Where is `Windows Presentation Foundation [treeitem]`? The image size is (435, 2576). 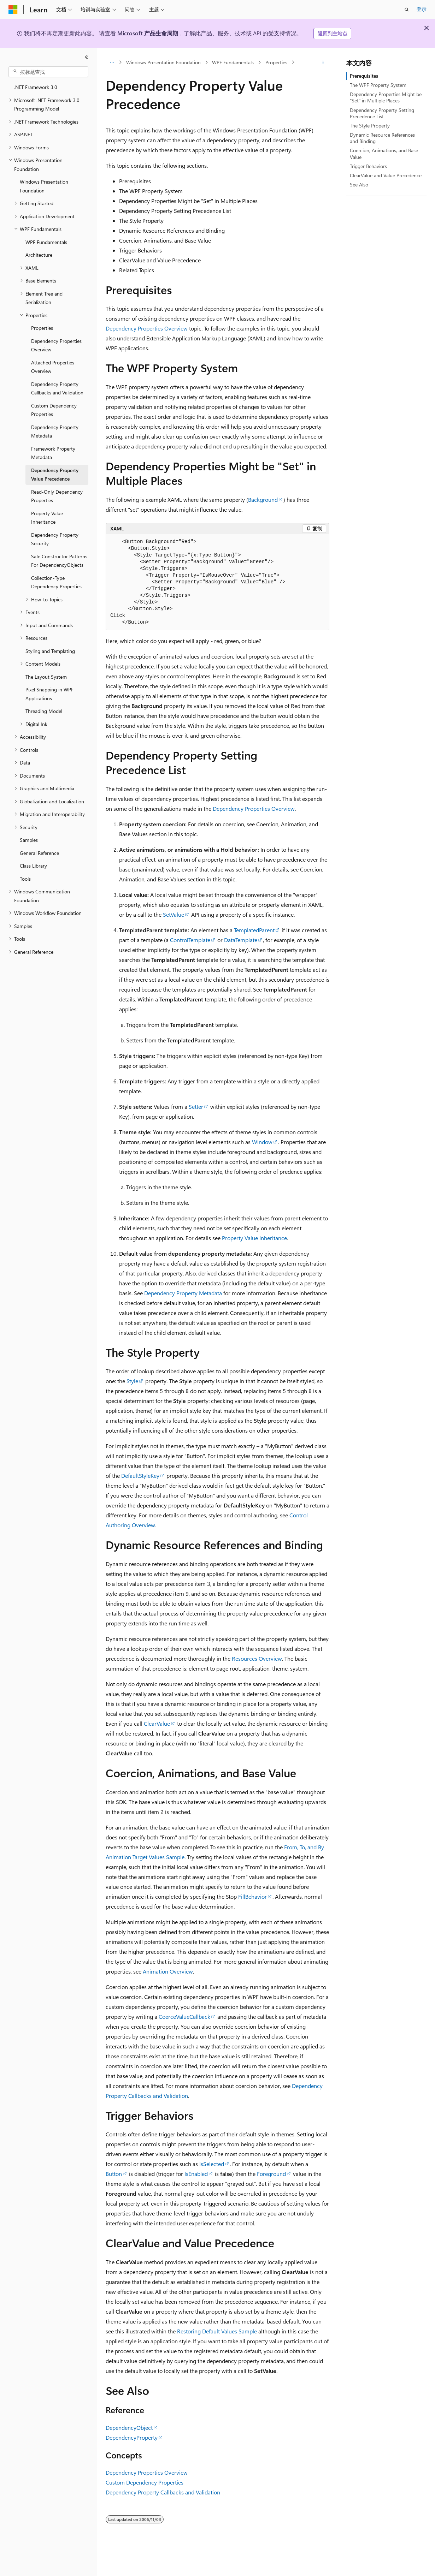
Windows Presentation Foundation [treeitem] is located at coordinates (44, 186).